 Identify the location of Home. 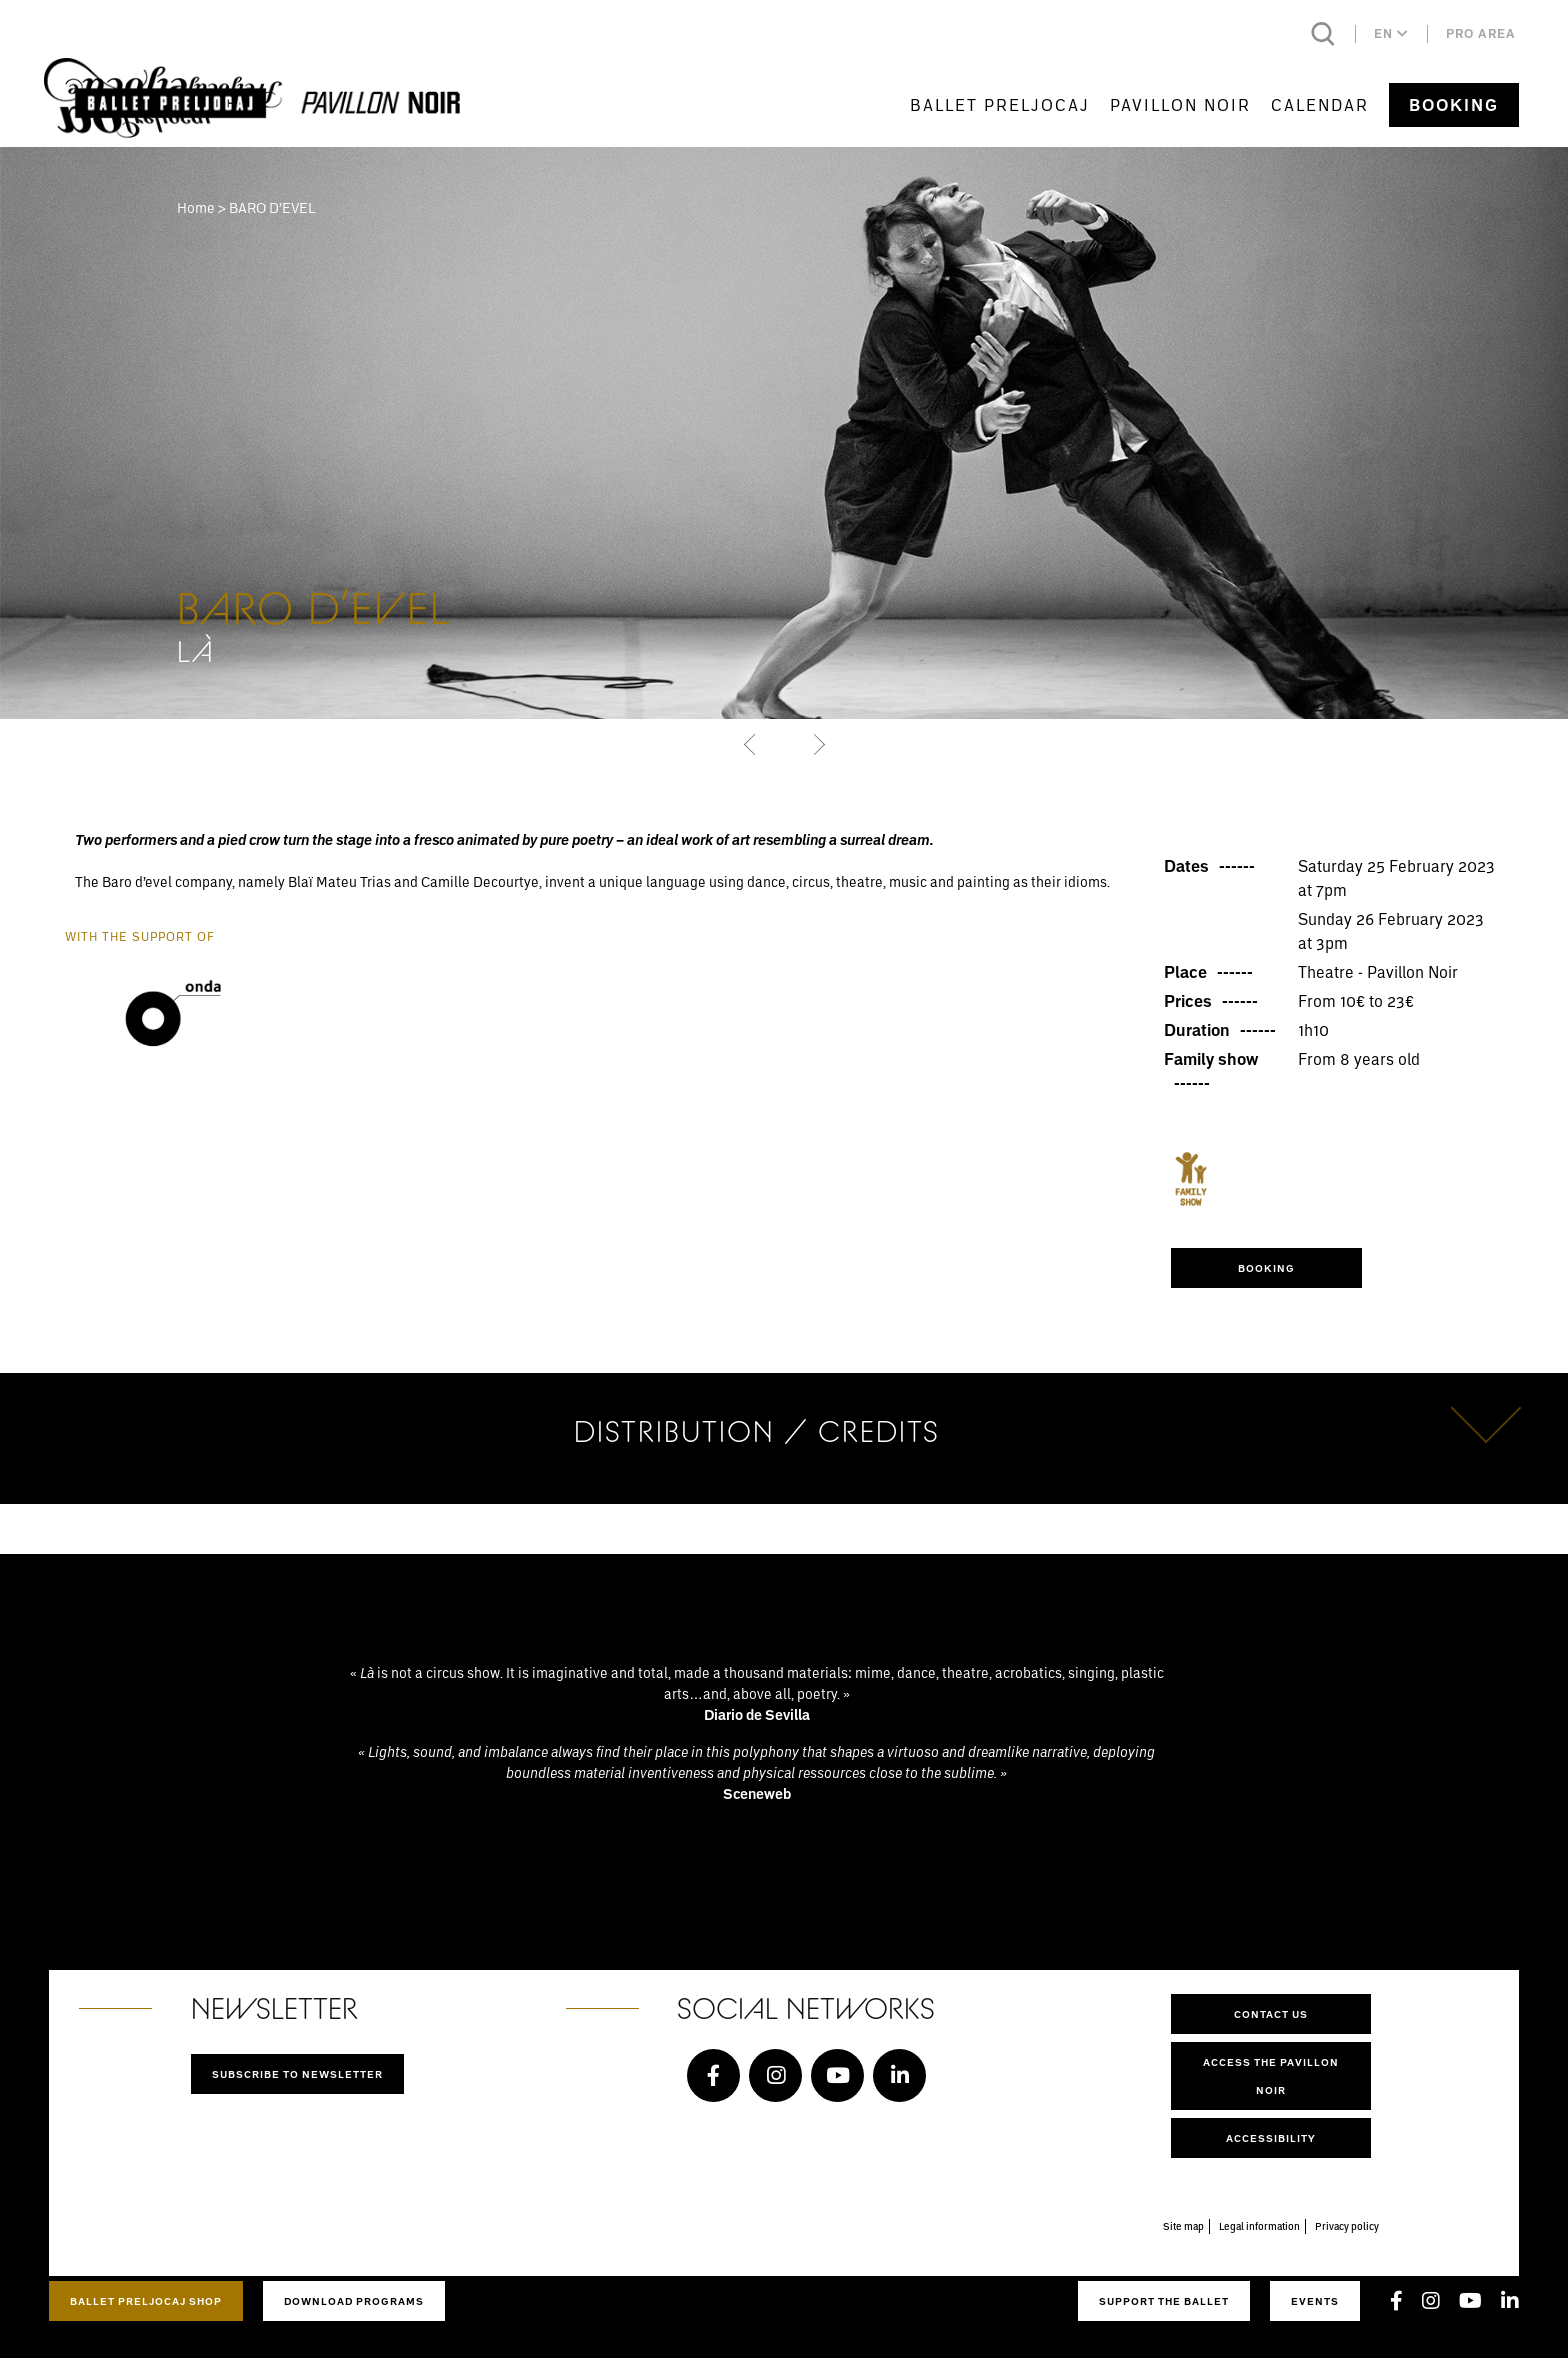
(196, 207).